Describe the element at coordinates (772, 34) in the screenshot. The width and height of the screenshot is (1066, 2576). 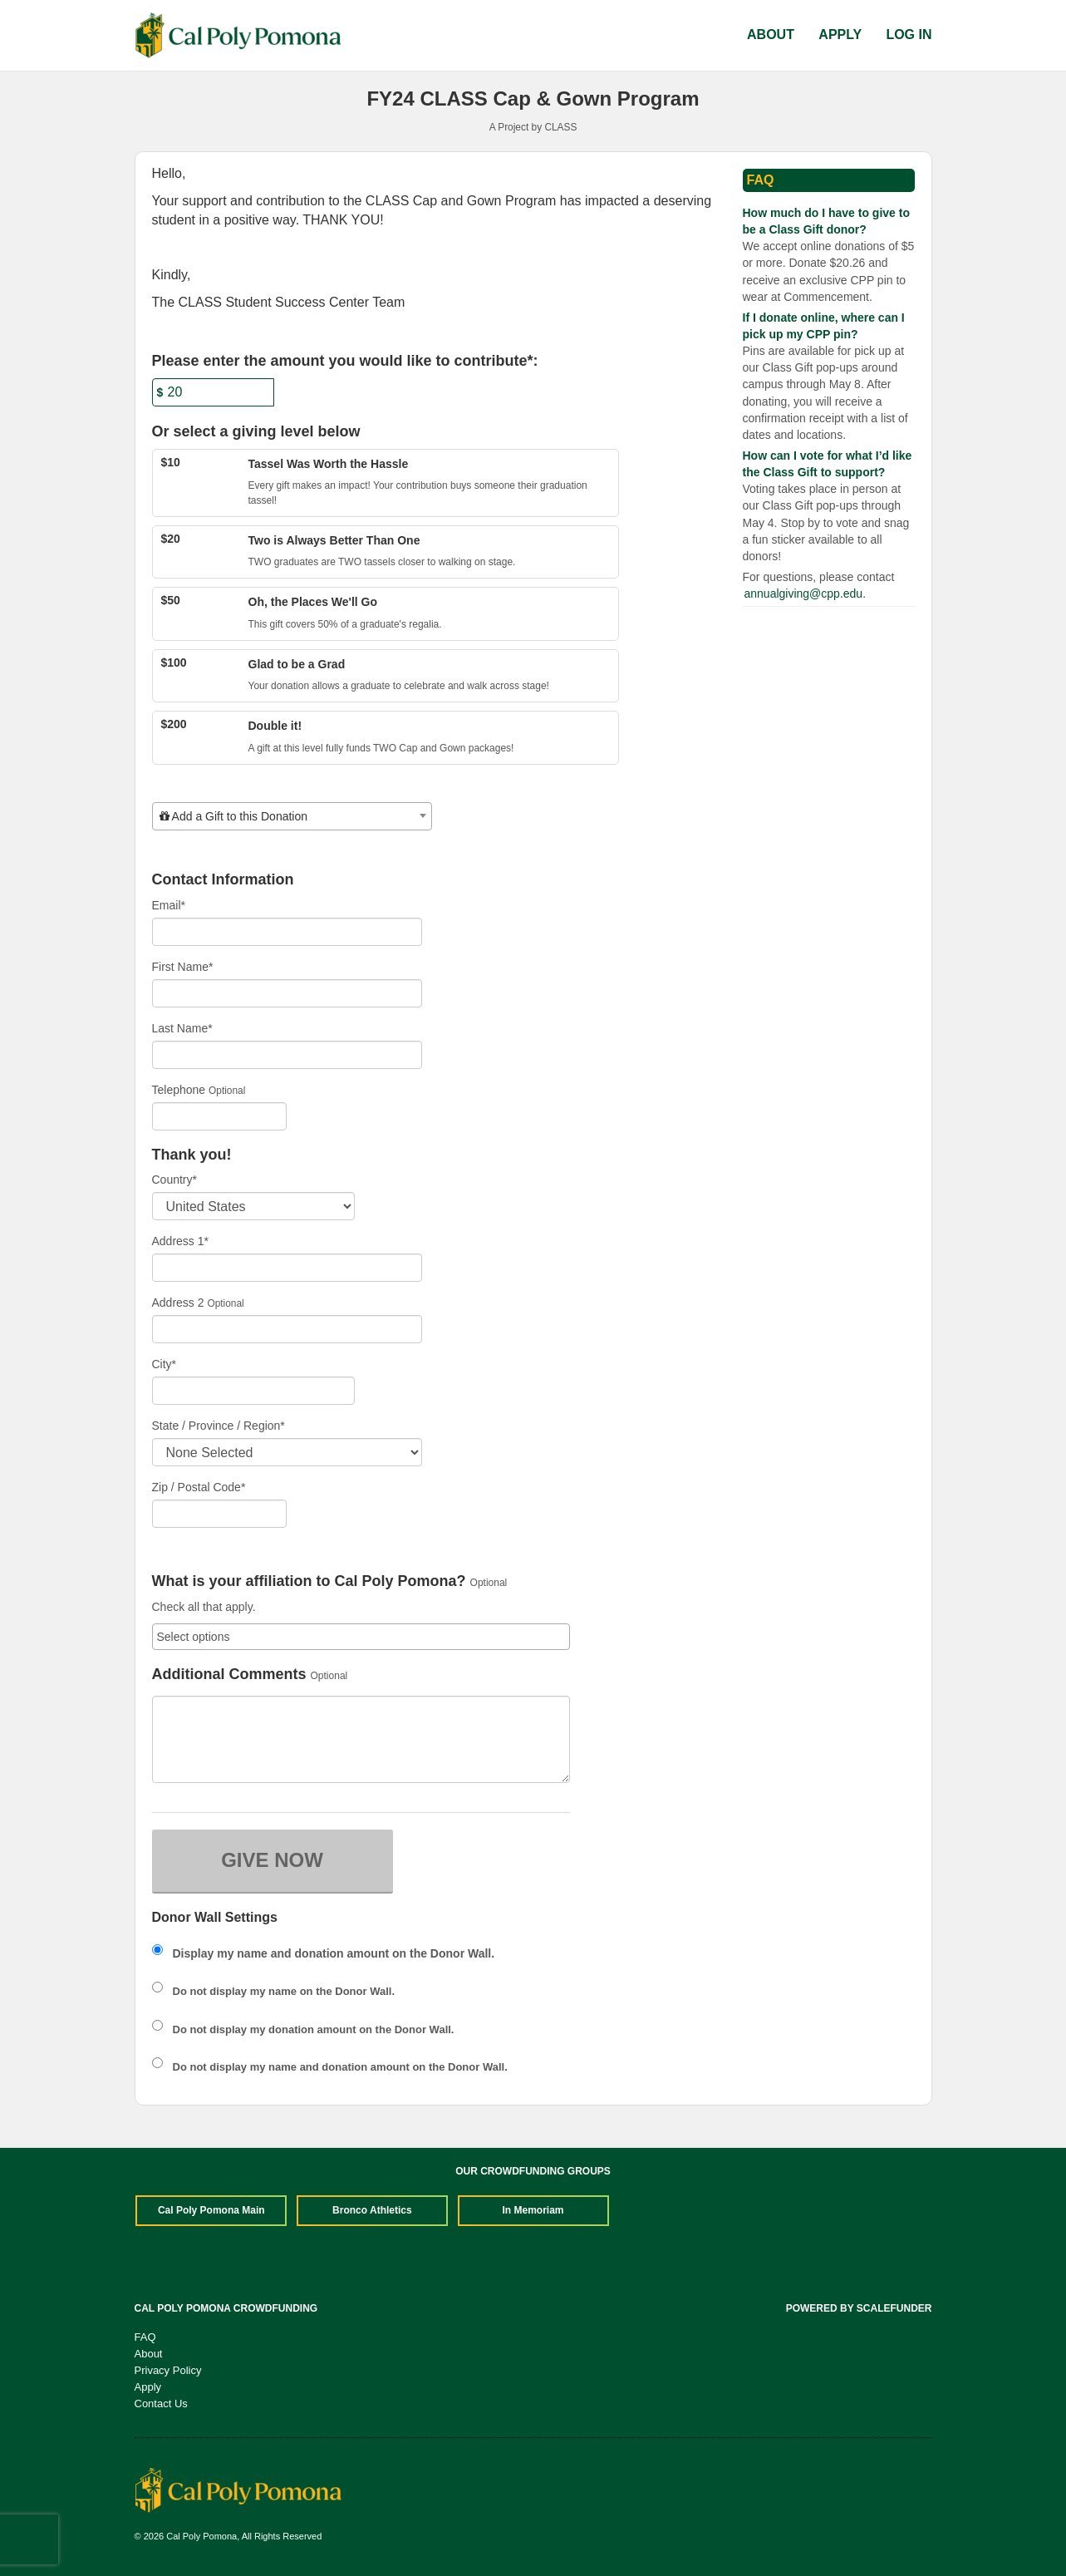
I see `About` at that location.